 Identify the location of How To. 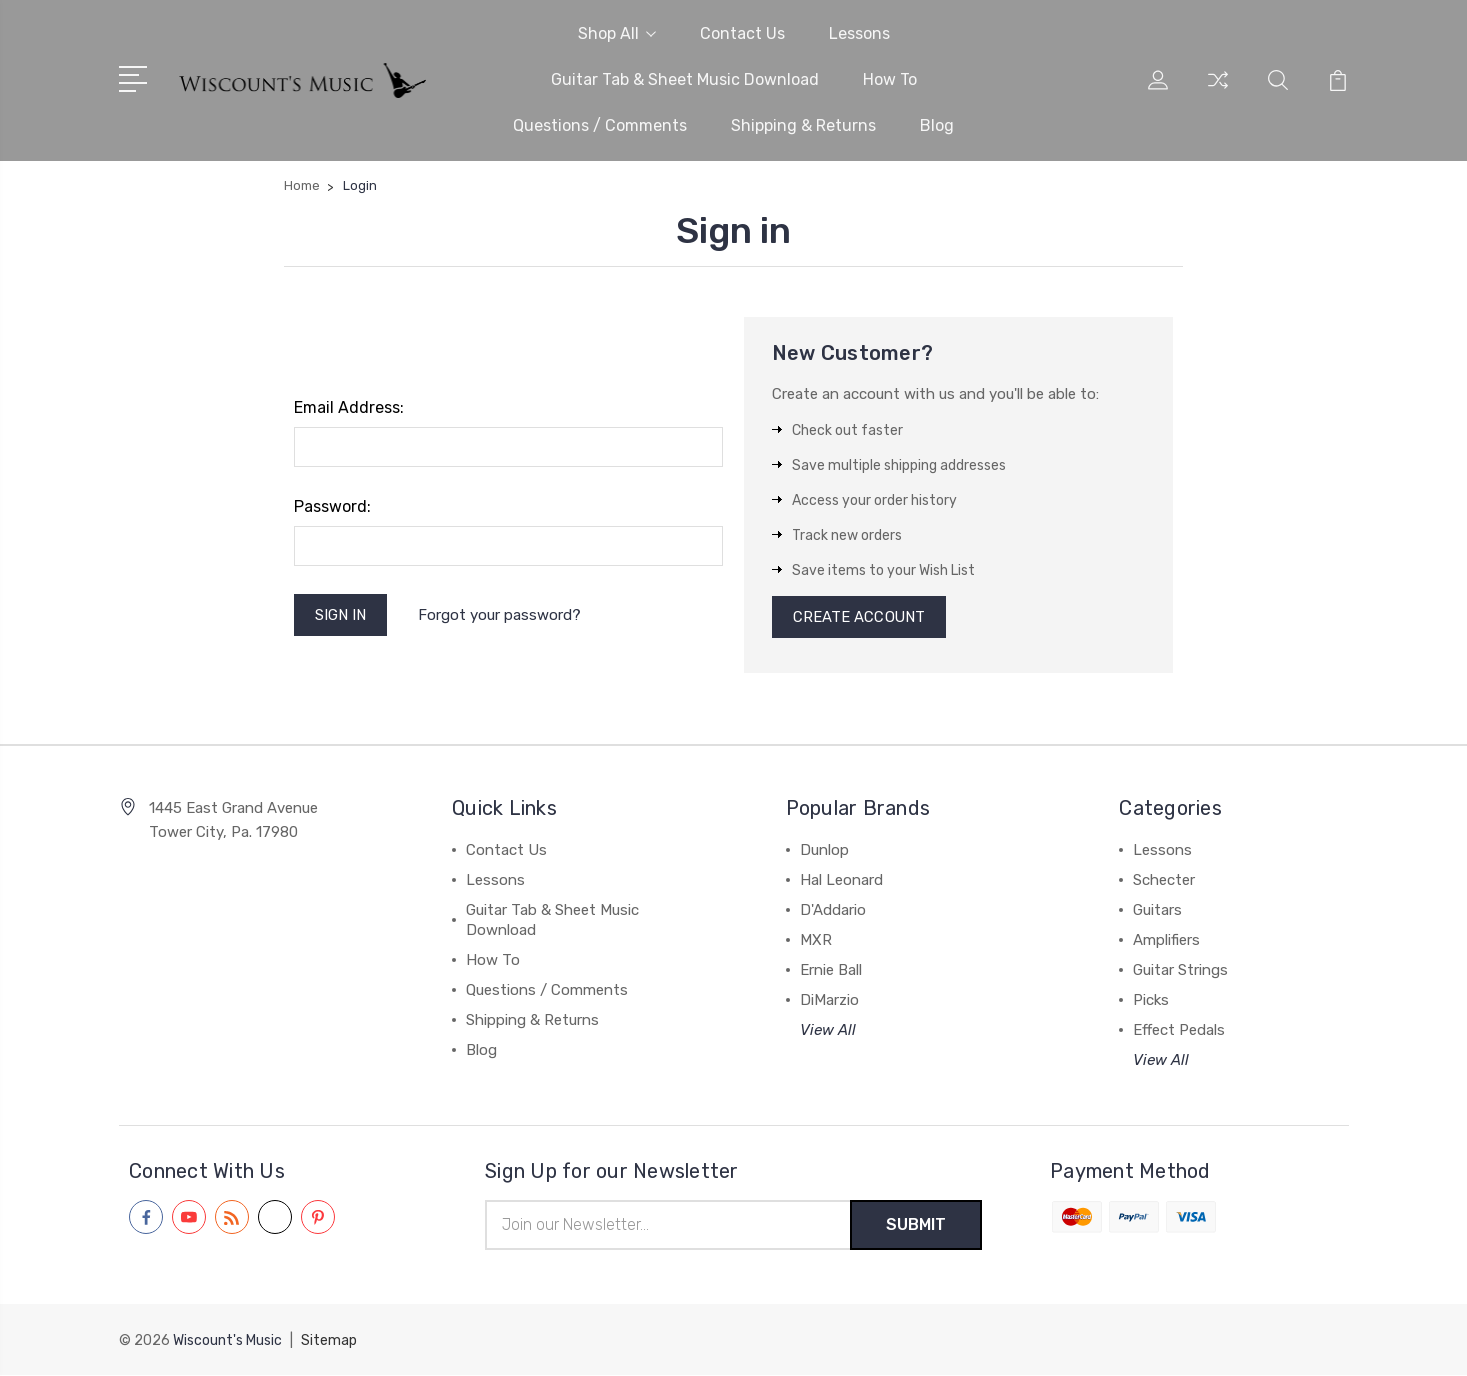
(890, 79).